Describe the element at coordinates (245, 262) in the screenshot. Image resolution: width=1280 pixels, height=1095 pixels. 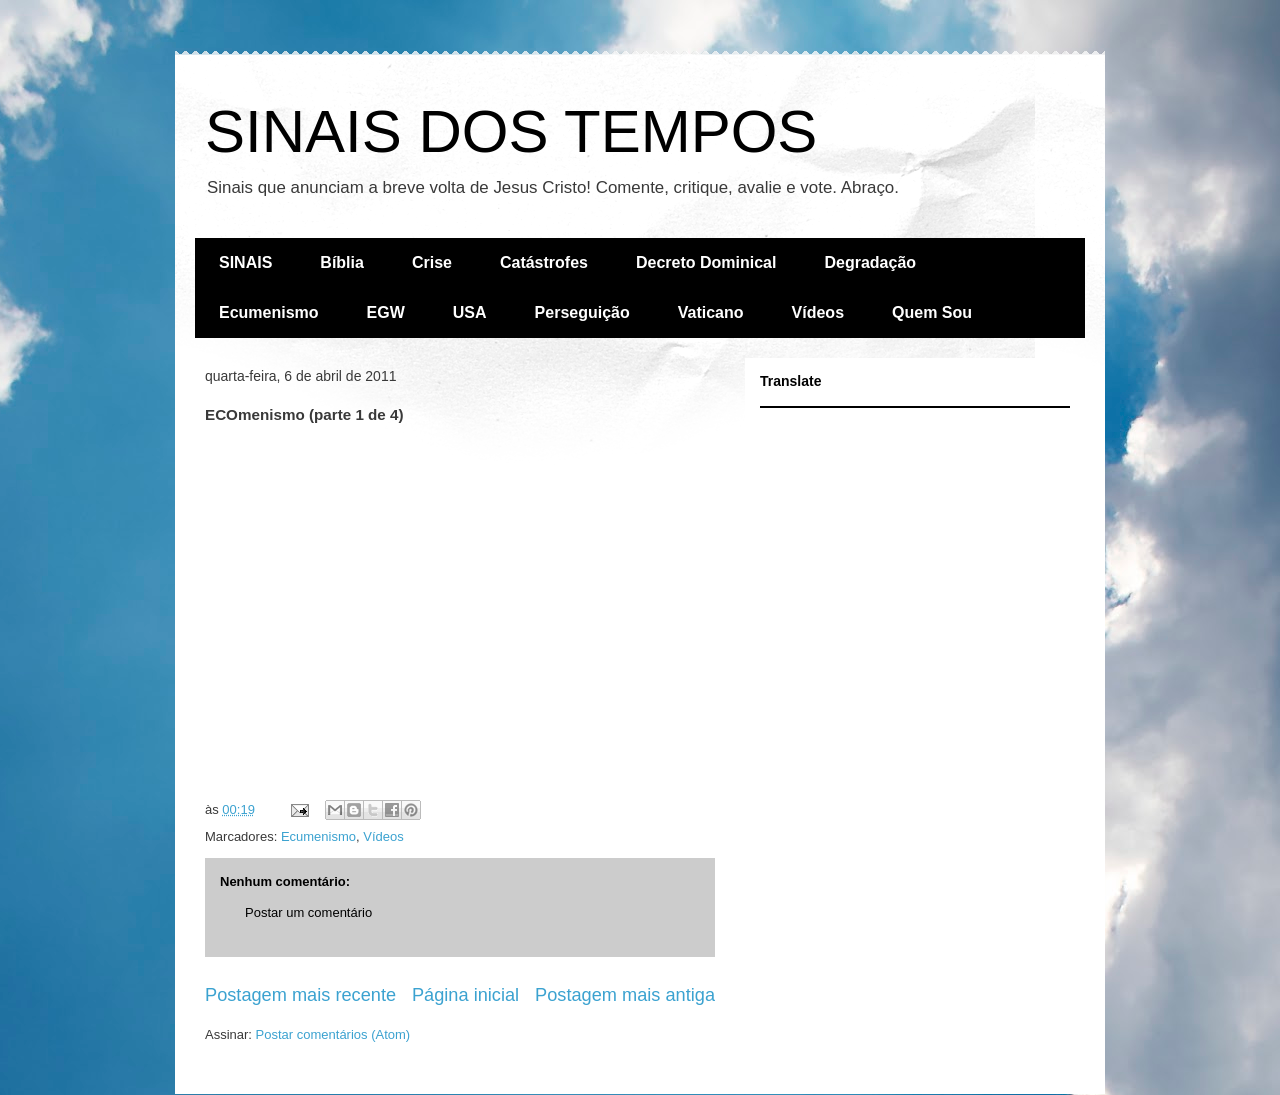
I see `SINAIS` at that location.